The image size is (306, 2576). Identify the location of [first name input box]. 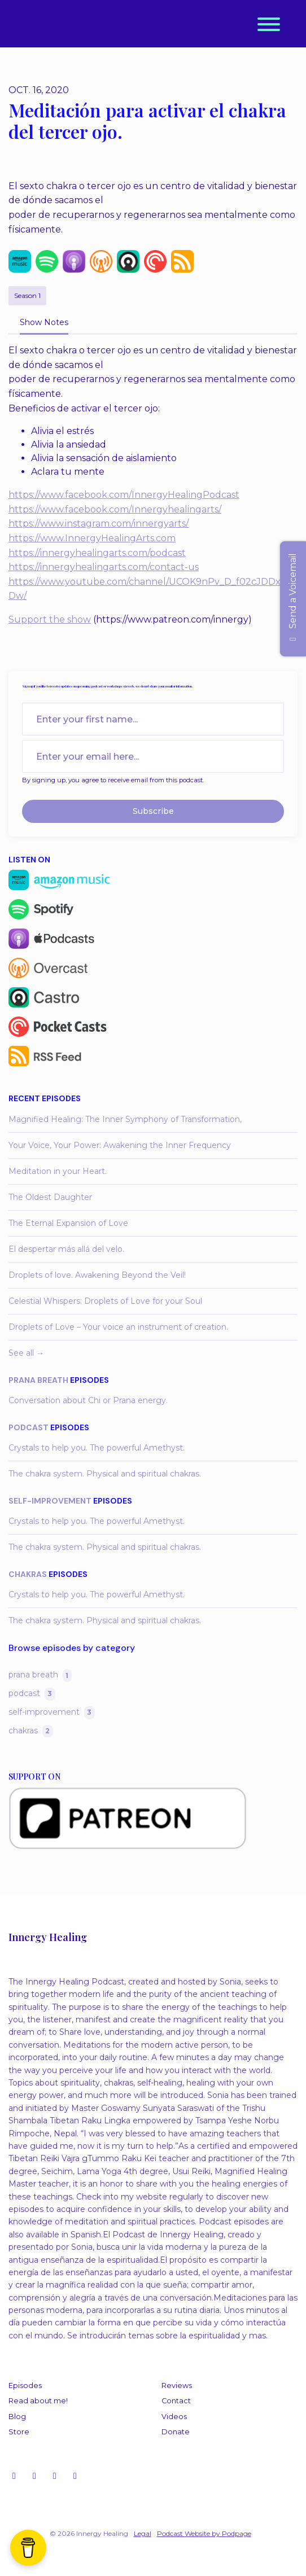
(153, 719).